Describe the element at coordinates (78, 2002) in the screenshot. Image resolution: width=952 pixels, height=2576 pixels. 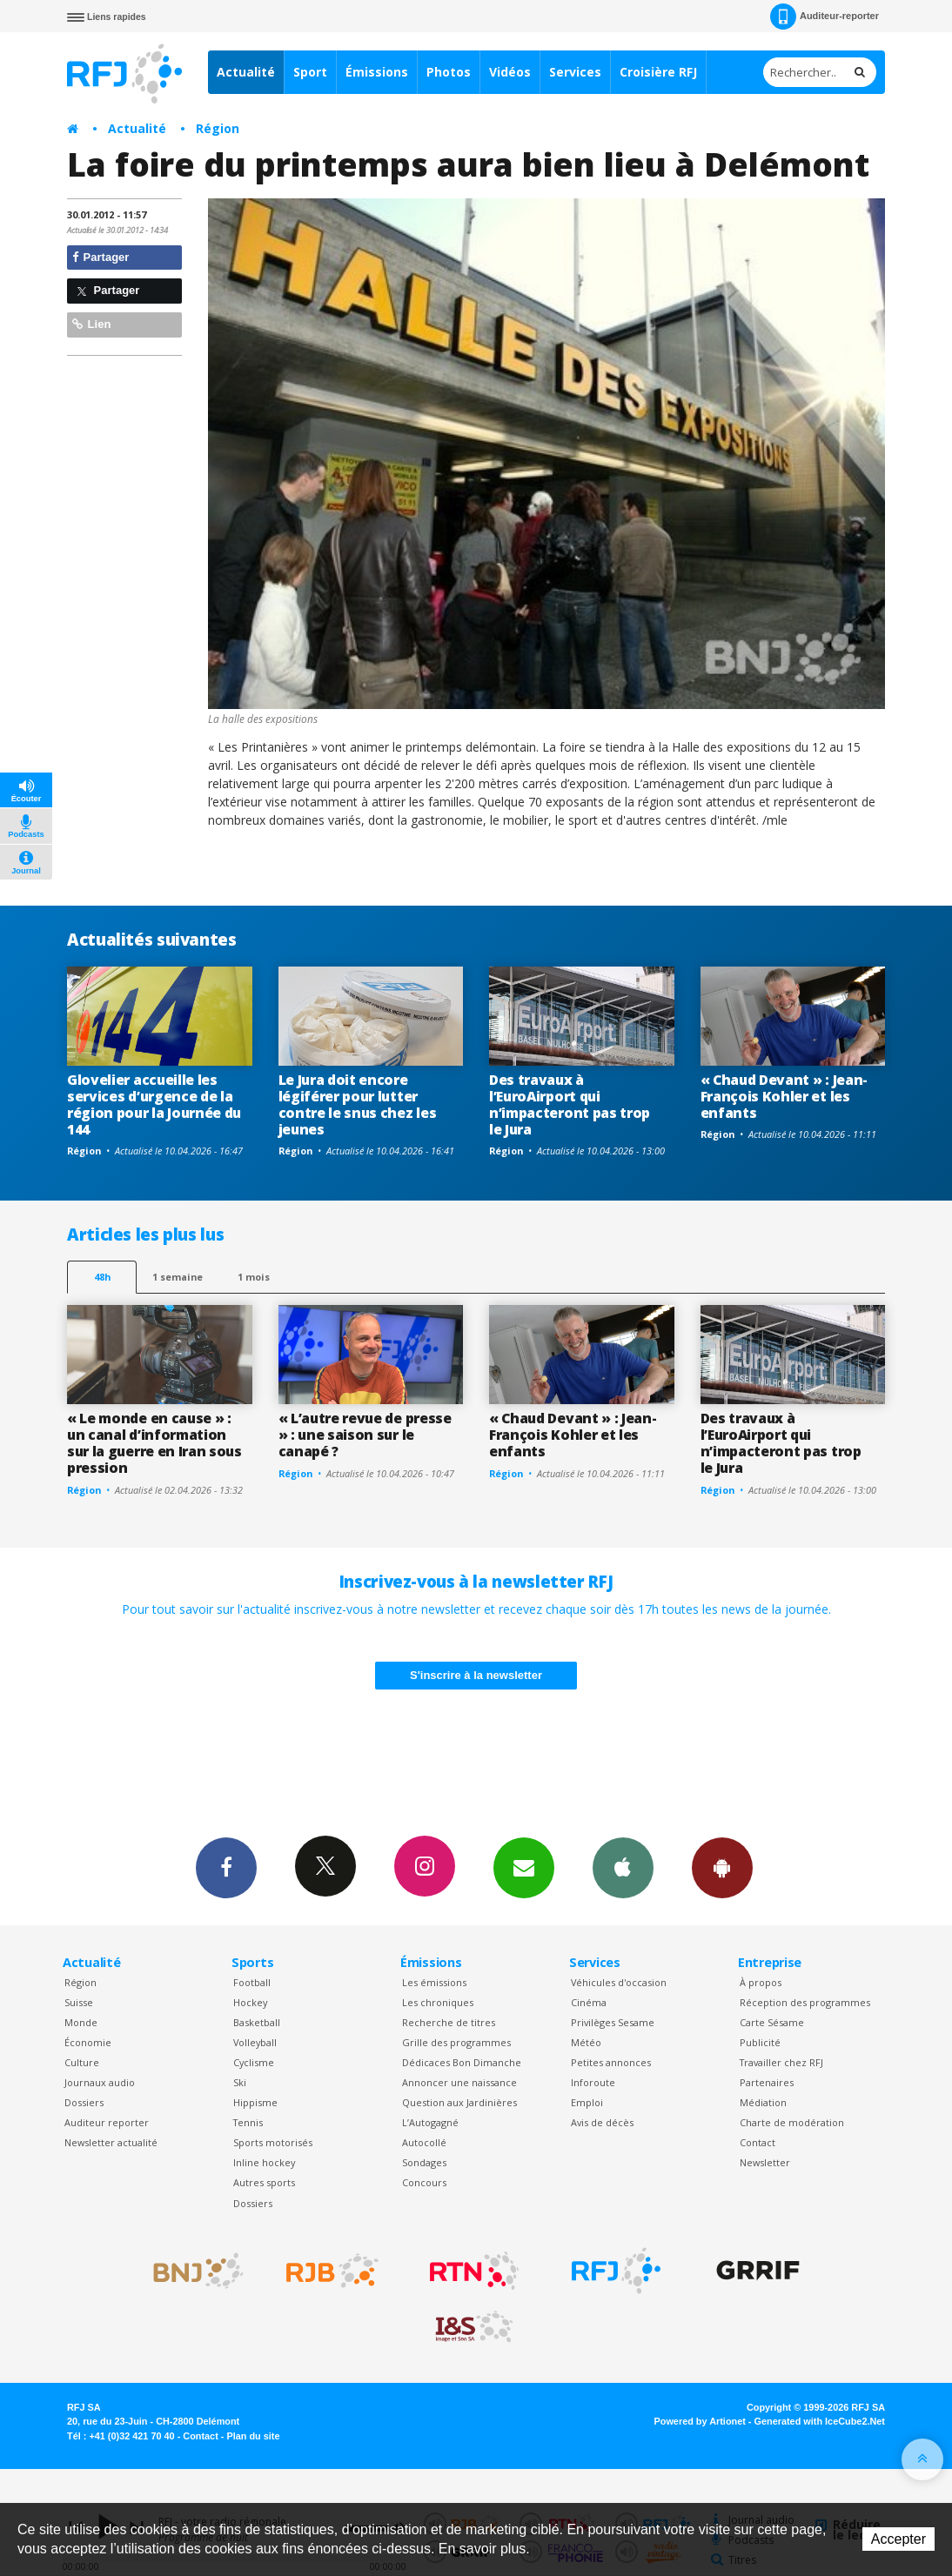
I see `Suisse` at that location.